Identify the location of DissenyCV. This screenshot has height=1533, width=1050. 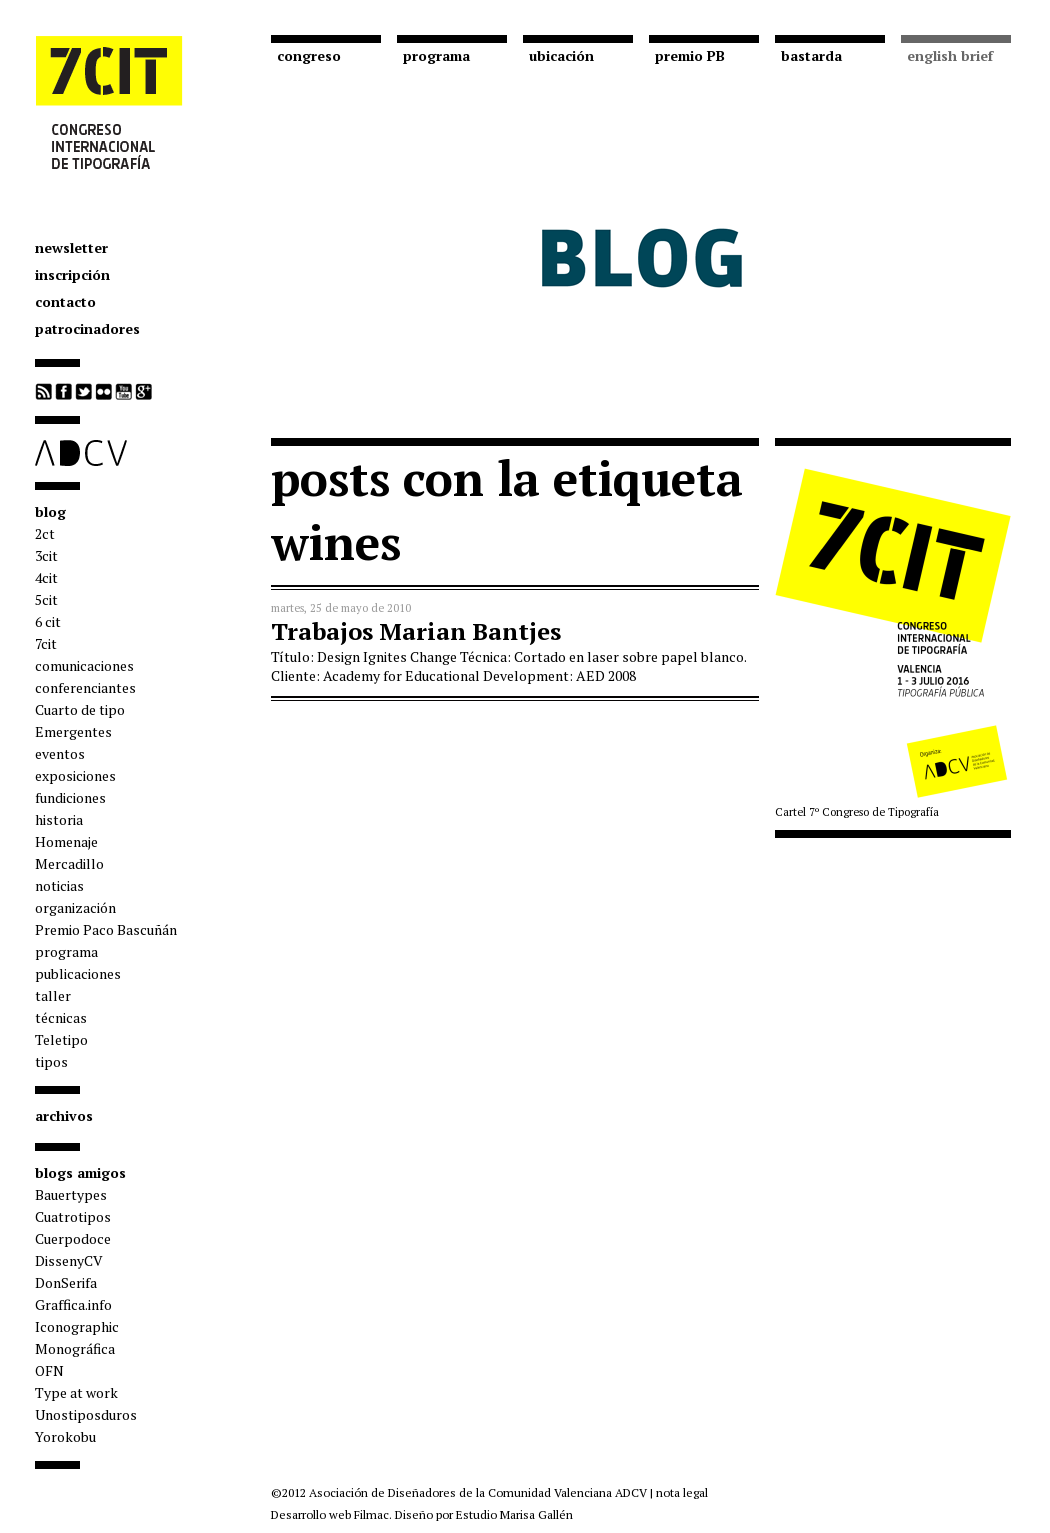
(69, 1260).